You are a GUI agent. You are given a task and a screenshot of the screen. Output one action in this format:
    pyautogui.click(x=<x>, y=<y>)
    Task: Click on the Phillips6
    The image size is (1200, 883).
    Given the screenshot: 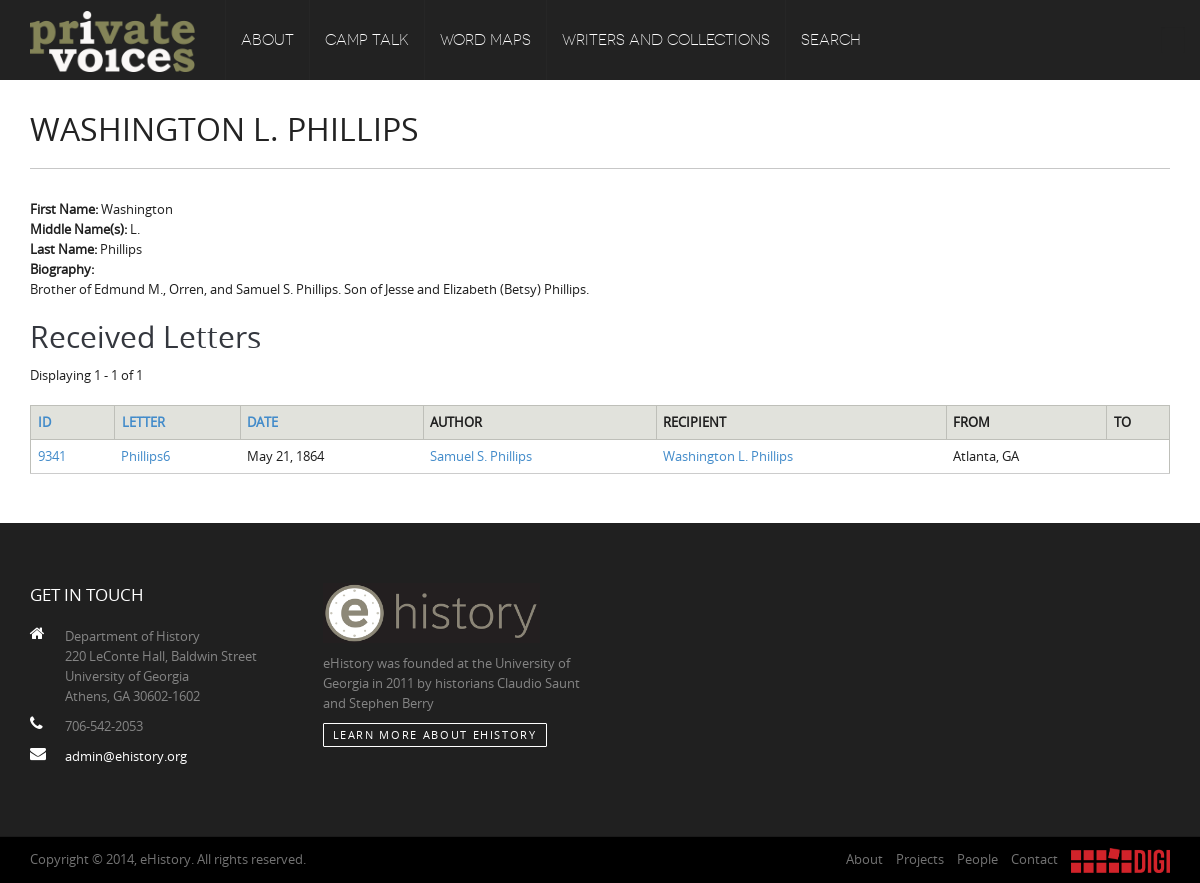 What is the action you would take?
    pyautogui.click(x=145, y=456)
    